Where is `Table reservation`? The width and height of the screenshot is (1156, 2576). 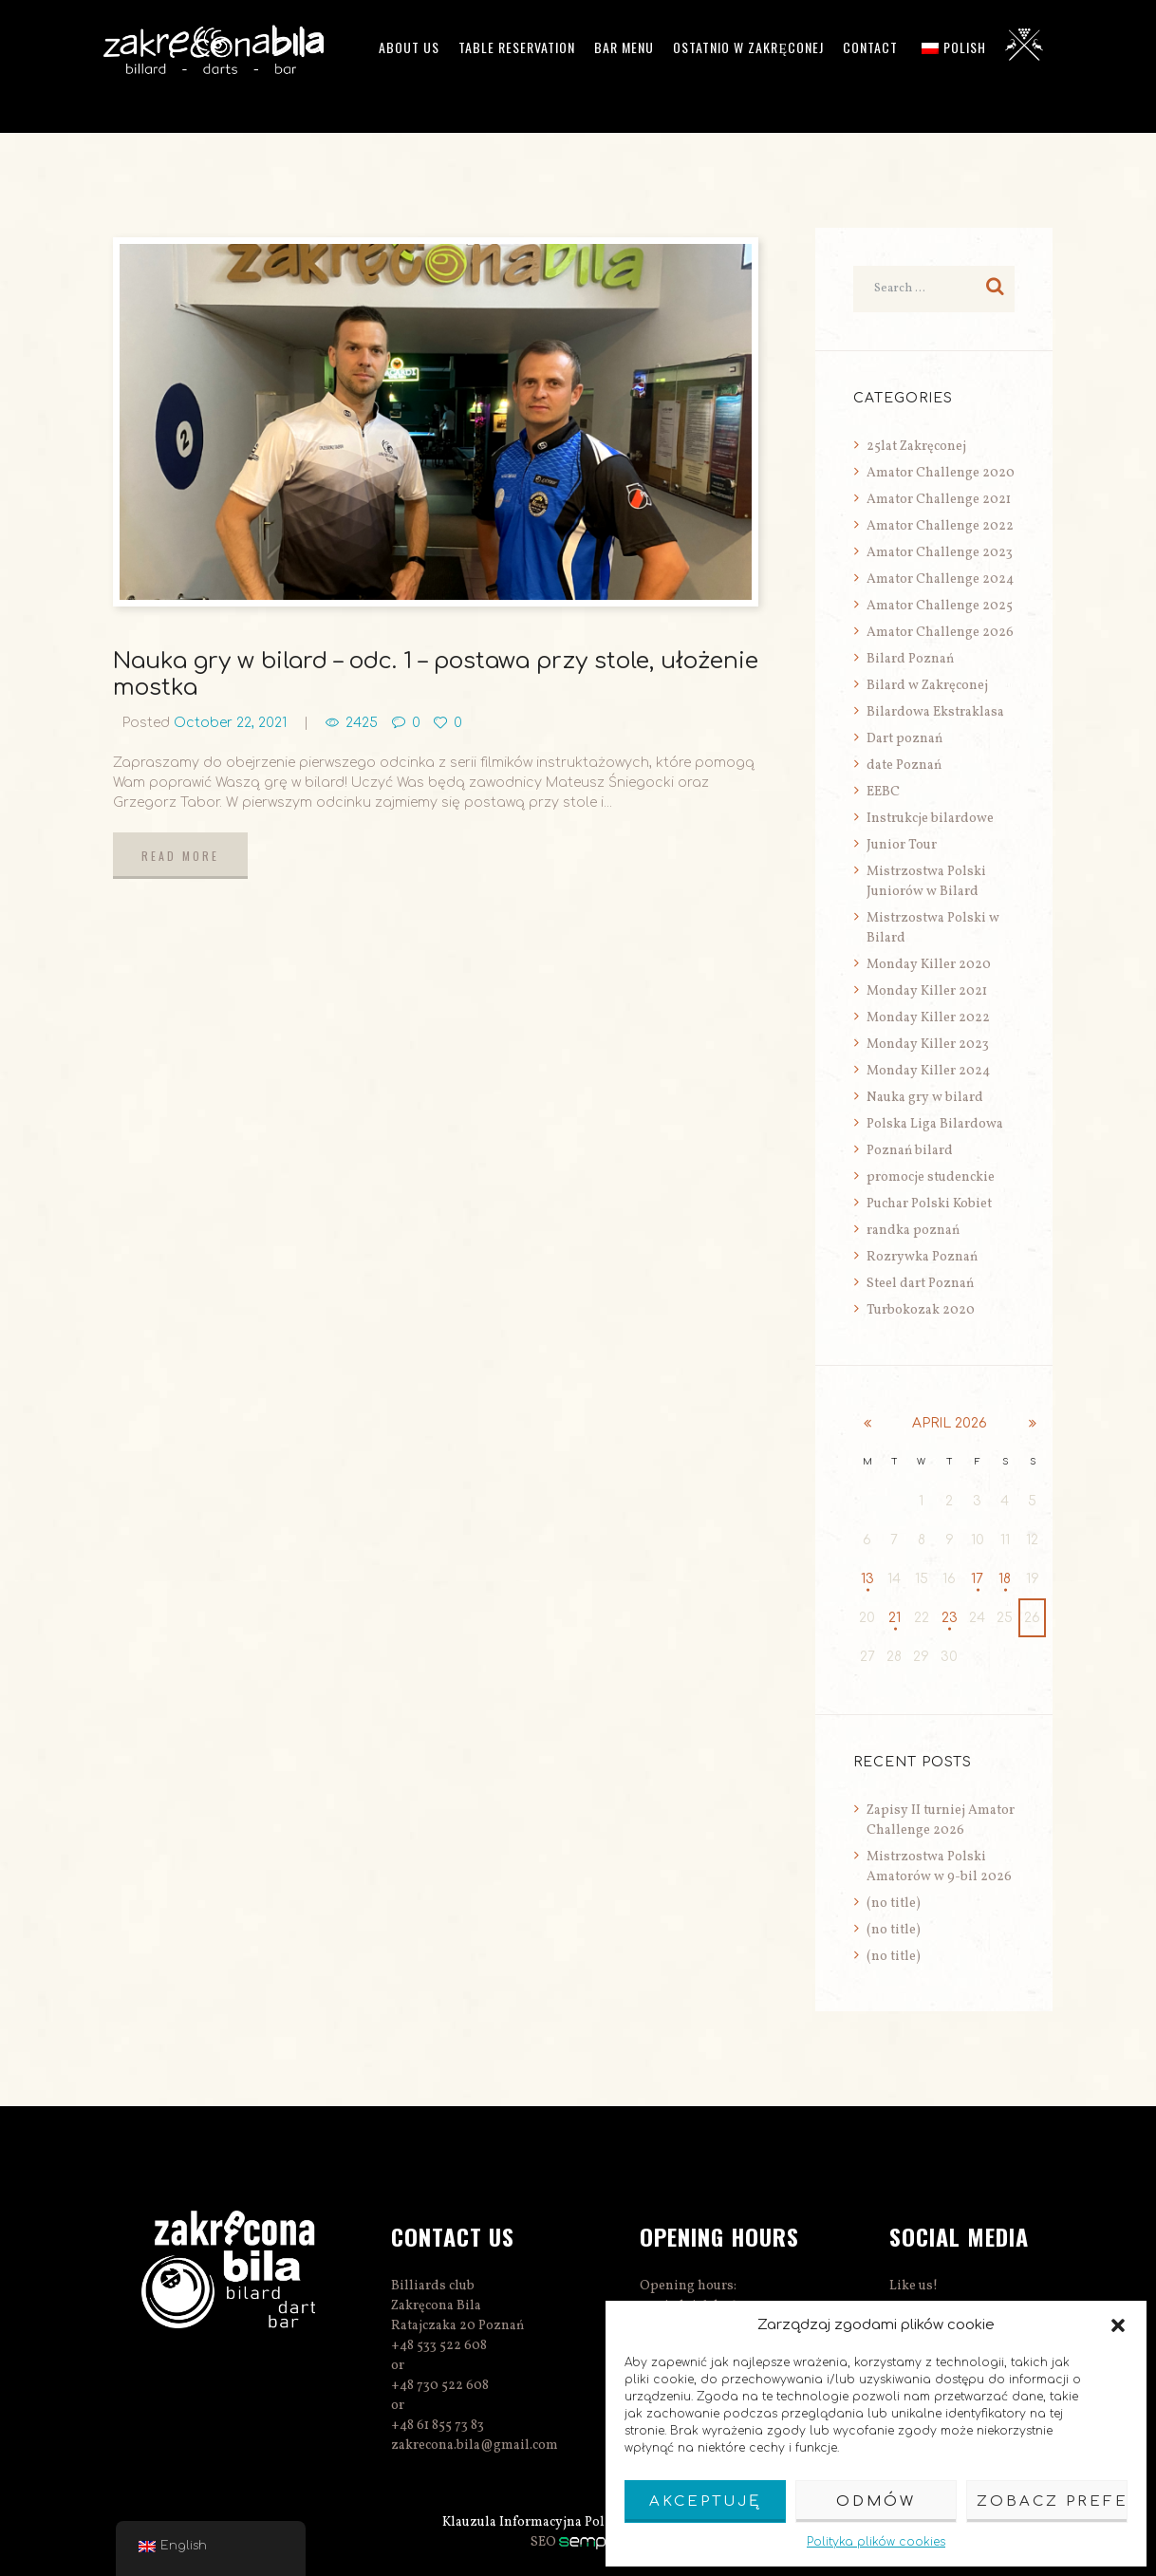 Table reservation is located at coordinates (516, 47).